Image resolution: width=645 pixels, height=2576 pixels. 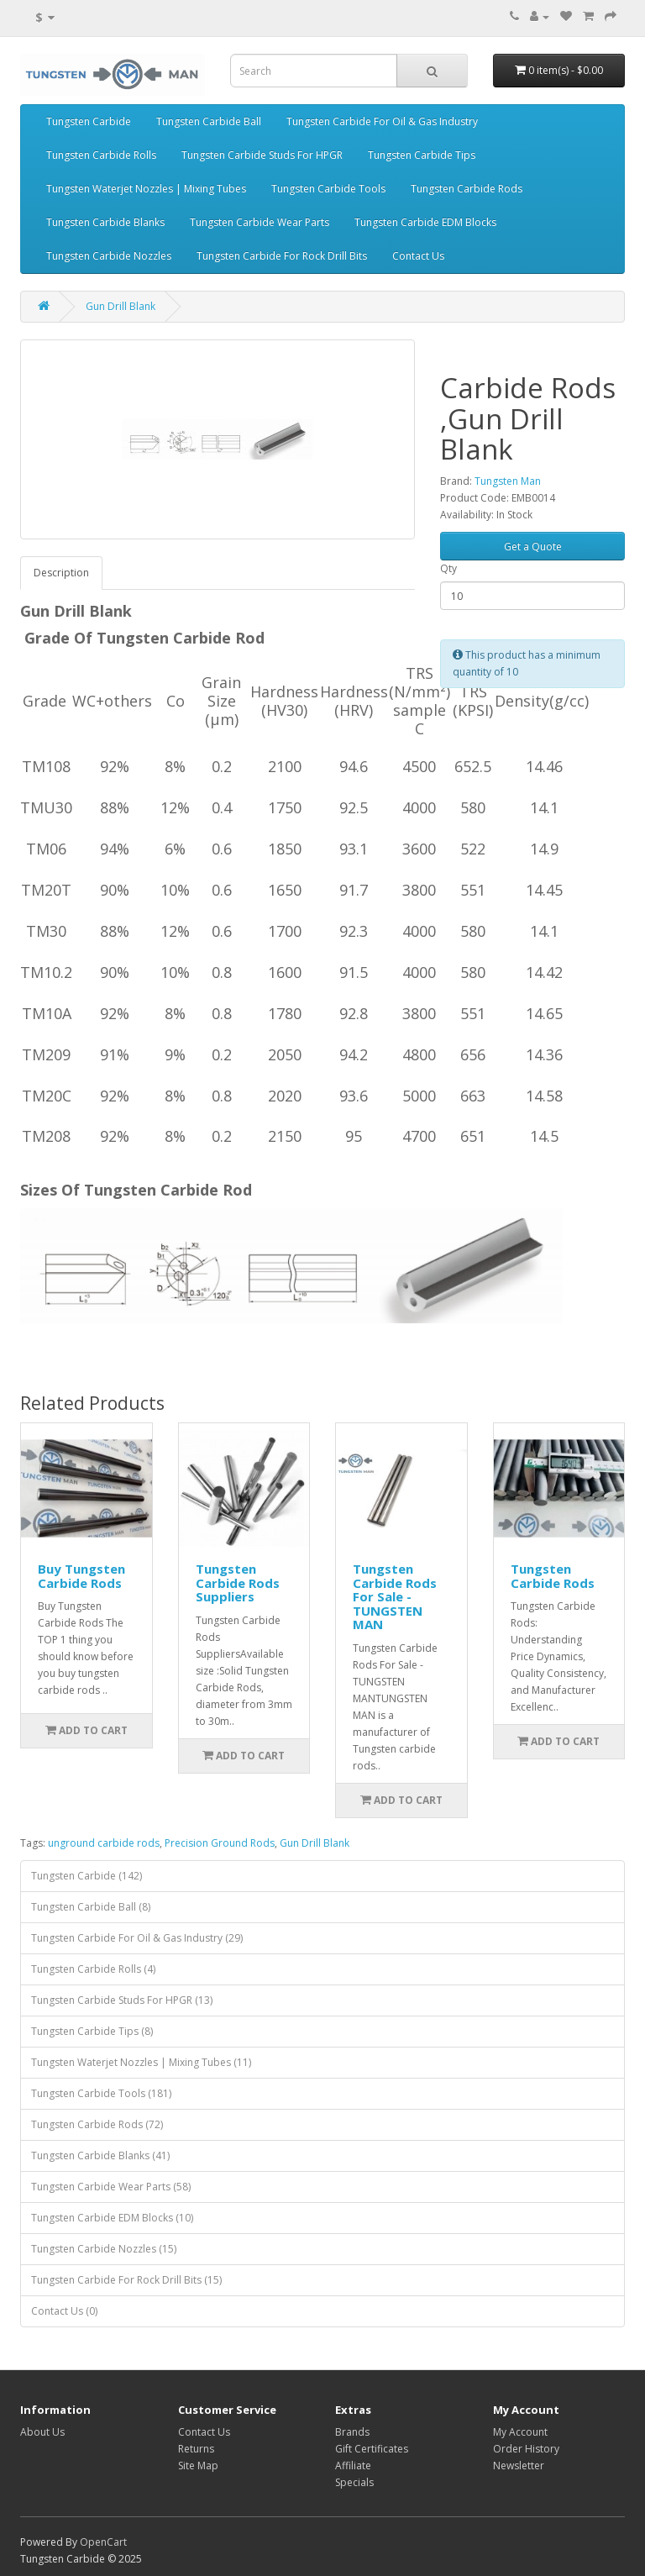 What do you see at coordinates (220, 1843) in the screenshot?
I see `Precision Ground Rods` at bounding box center [220, 1843].